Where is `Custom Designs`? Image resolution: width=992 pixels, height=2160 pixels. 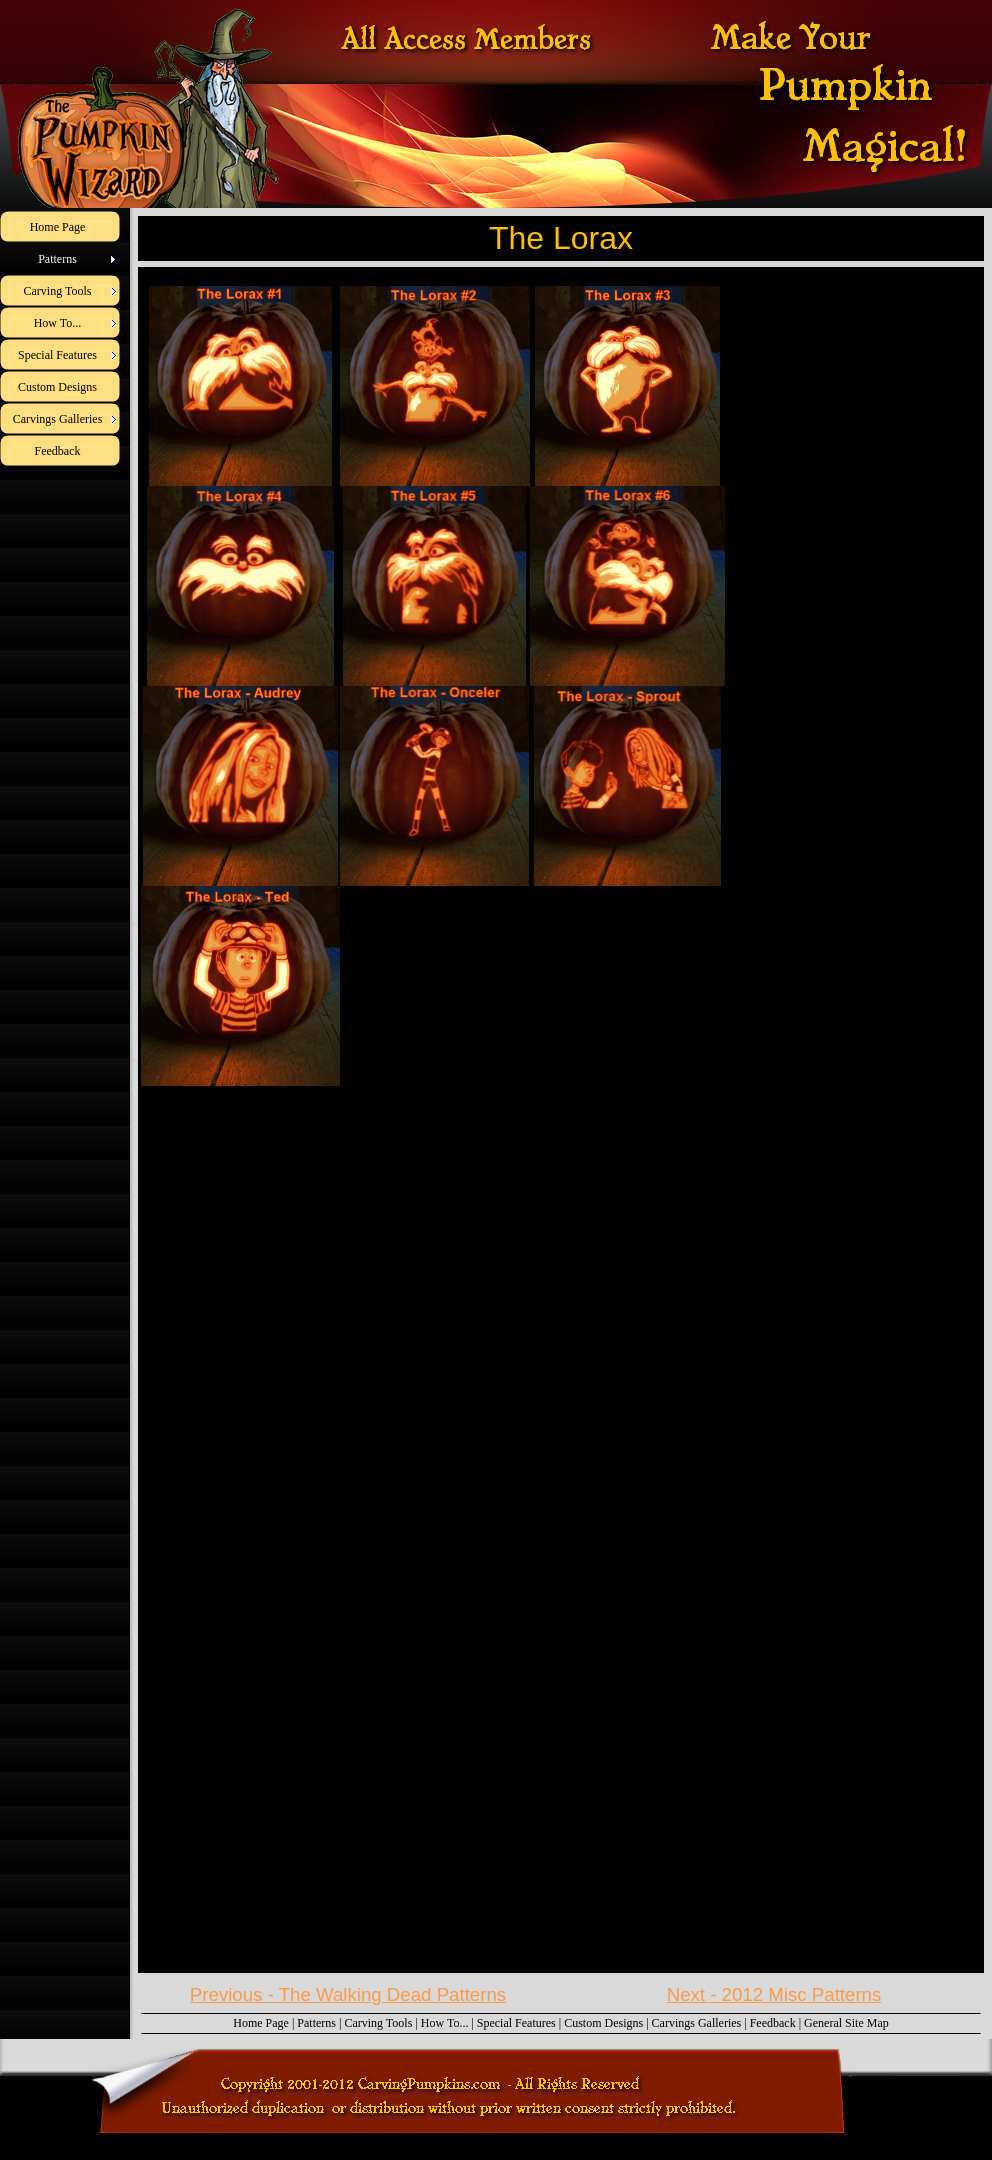
Custom Designs is located at coordinates (603, 2023).